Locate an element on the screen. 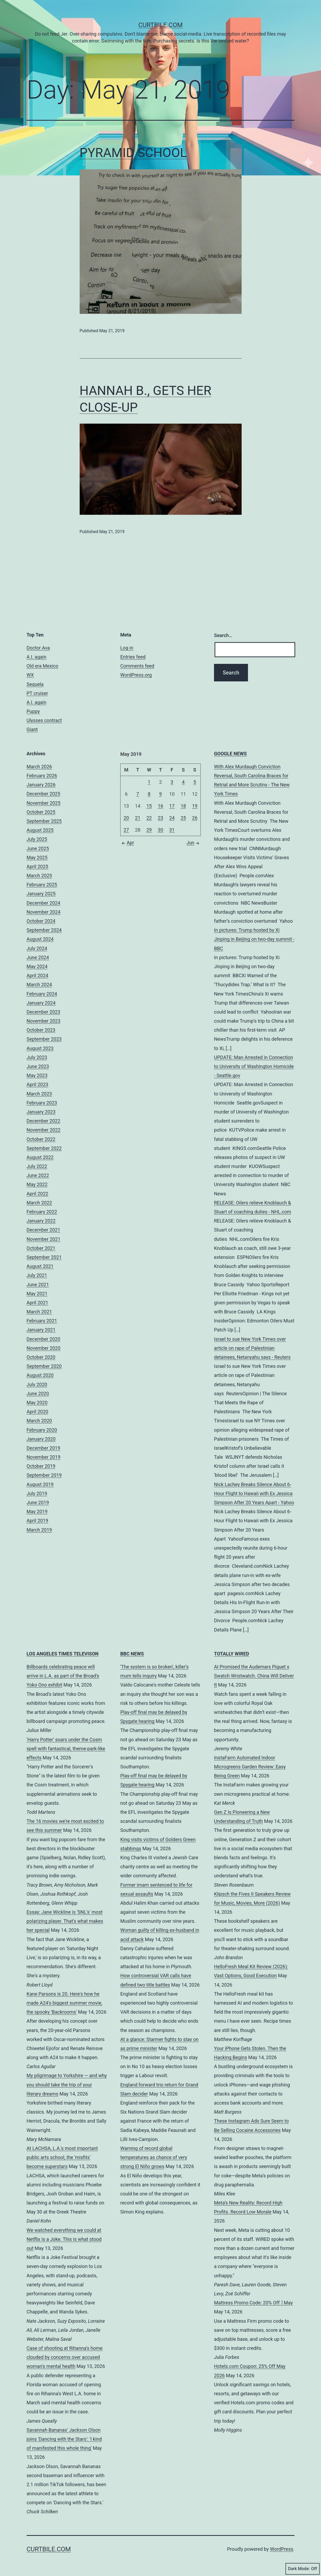  October 2023 is located at coordinates (41, 1030).